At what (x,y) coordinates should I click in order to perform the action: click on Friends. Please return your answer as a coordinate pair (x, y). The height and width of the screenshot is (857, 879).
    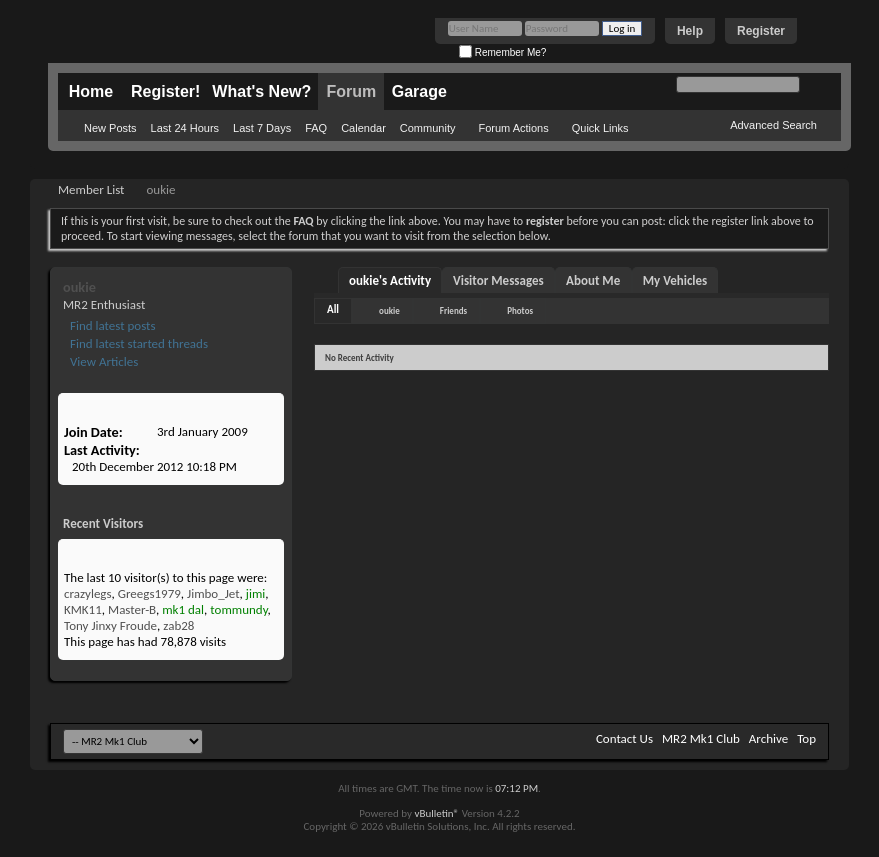
    Looking at the image, I should click on (453, 310).